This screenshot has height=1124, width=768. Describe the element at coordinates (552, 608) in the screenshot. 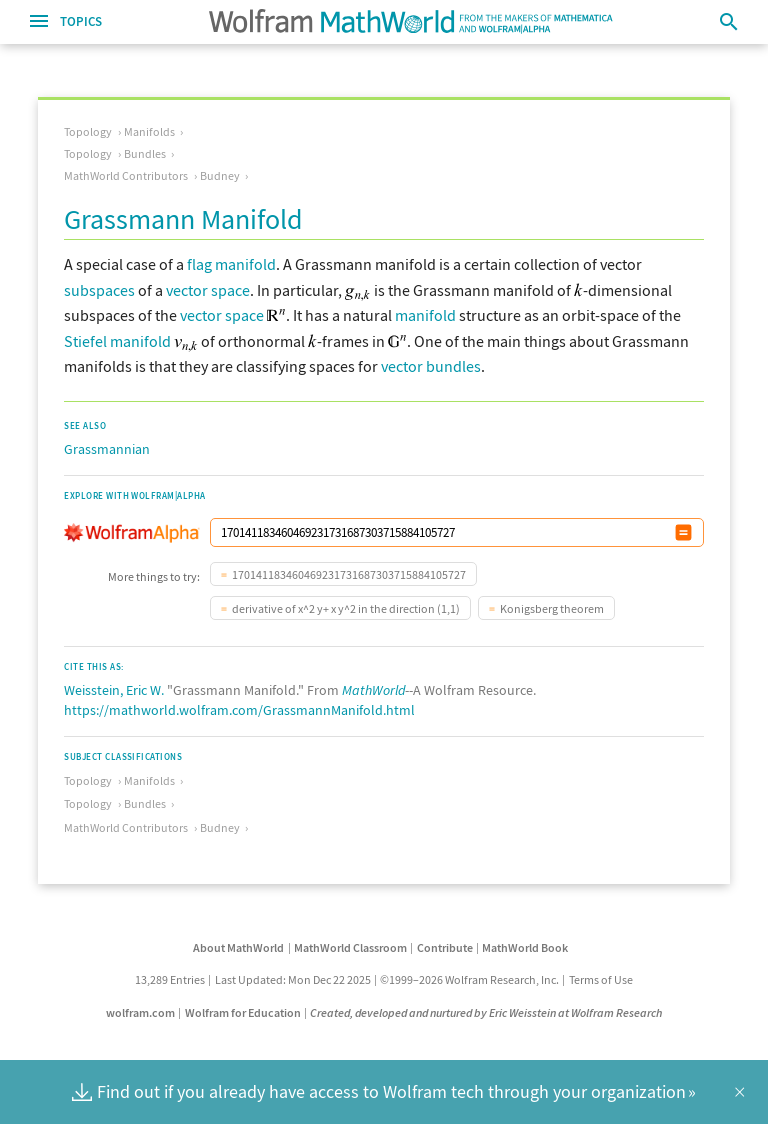

I see `Konigsberg theorem` at that location.